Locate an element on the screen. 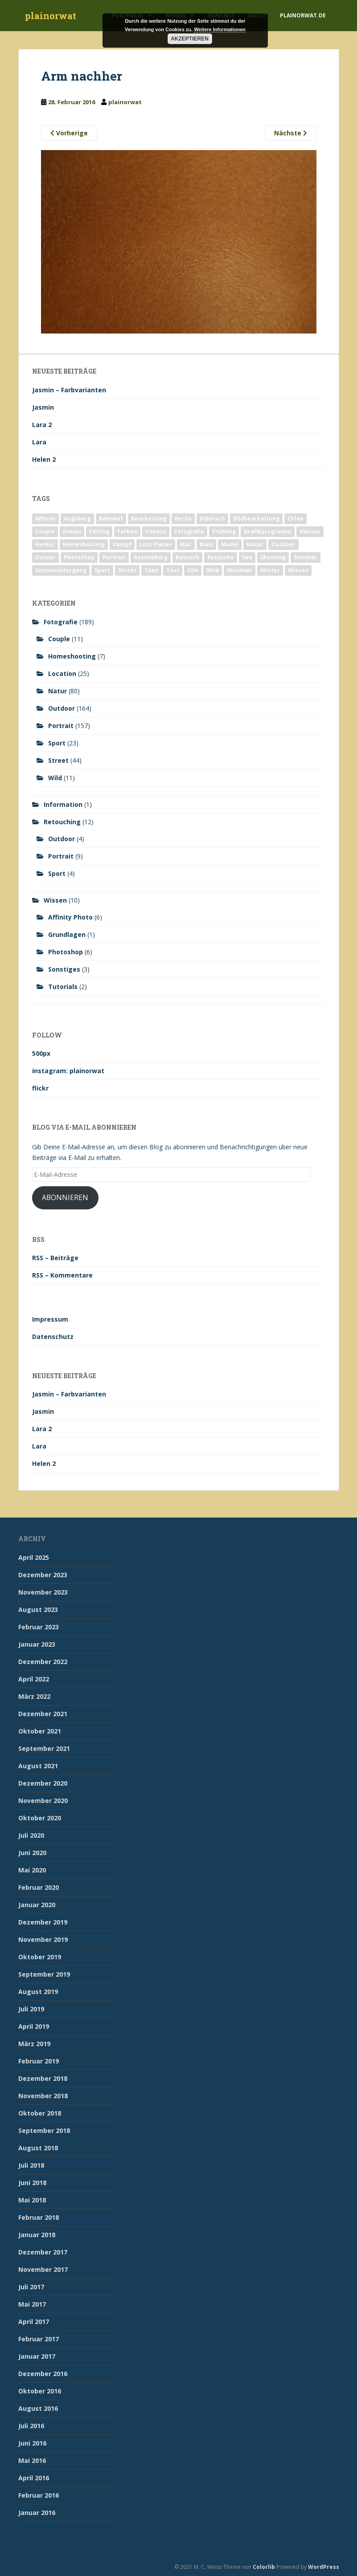 This screenshot has height=2576, width=357. Natur is located at coordinates (57, 691).